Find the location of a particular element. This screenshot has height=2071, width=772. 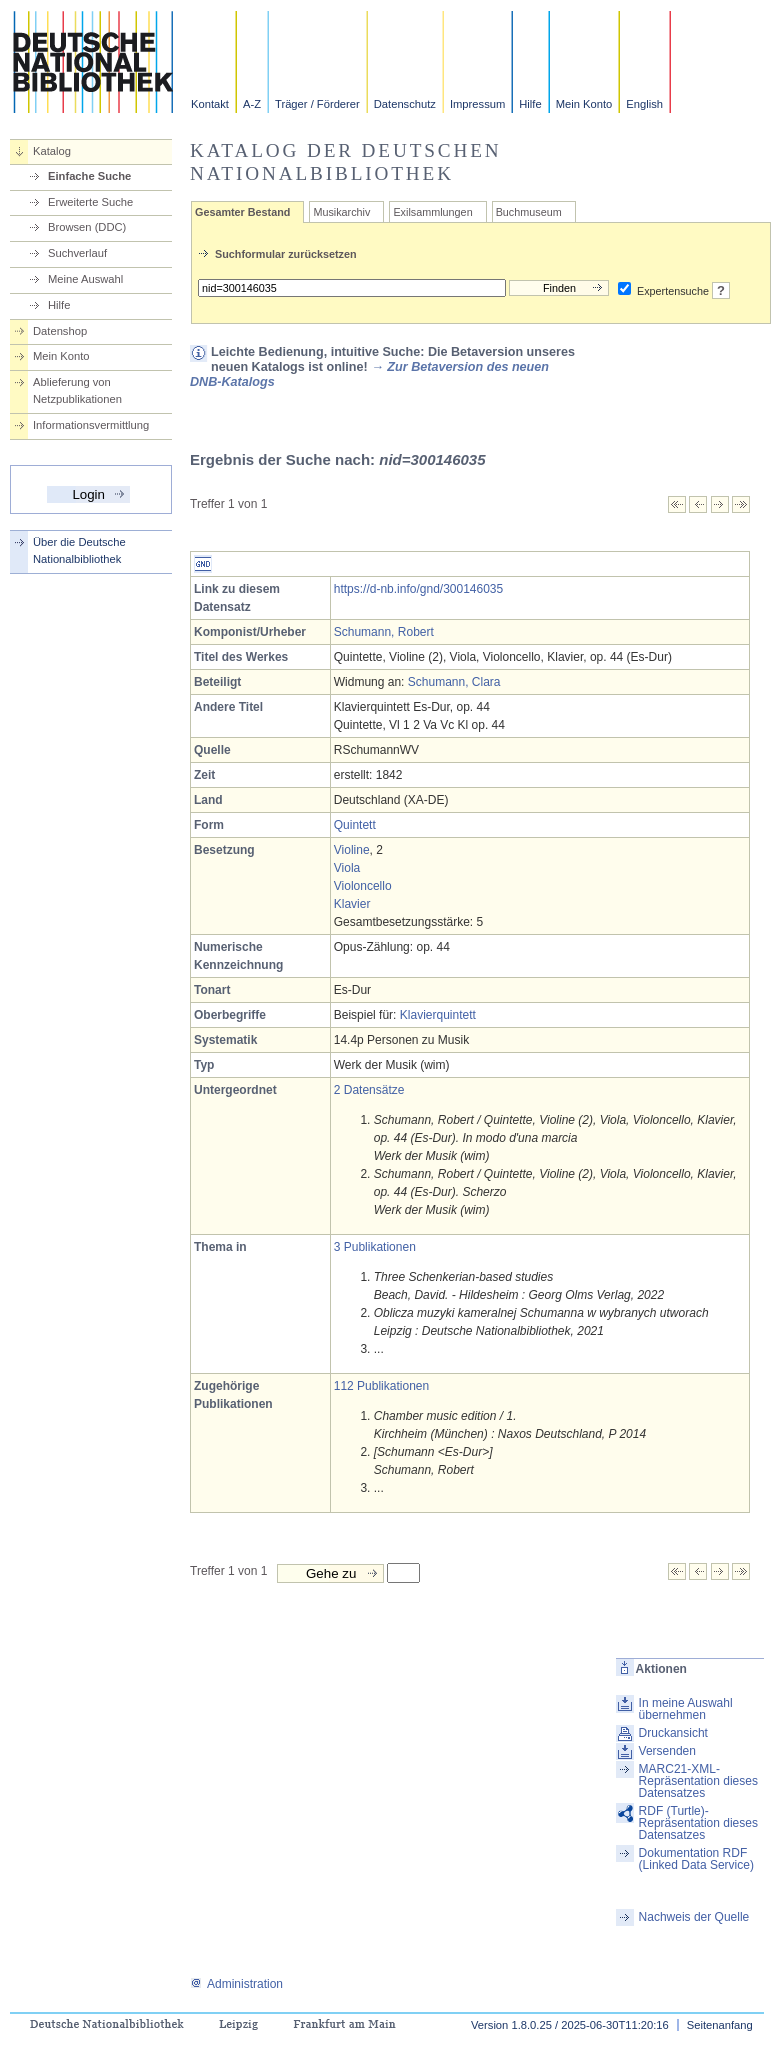

Katalog is located at coordinates (52, 151).